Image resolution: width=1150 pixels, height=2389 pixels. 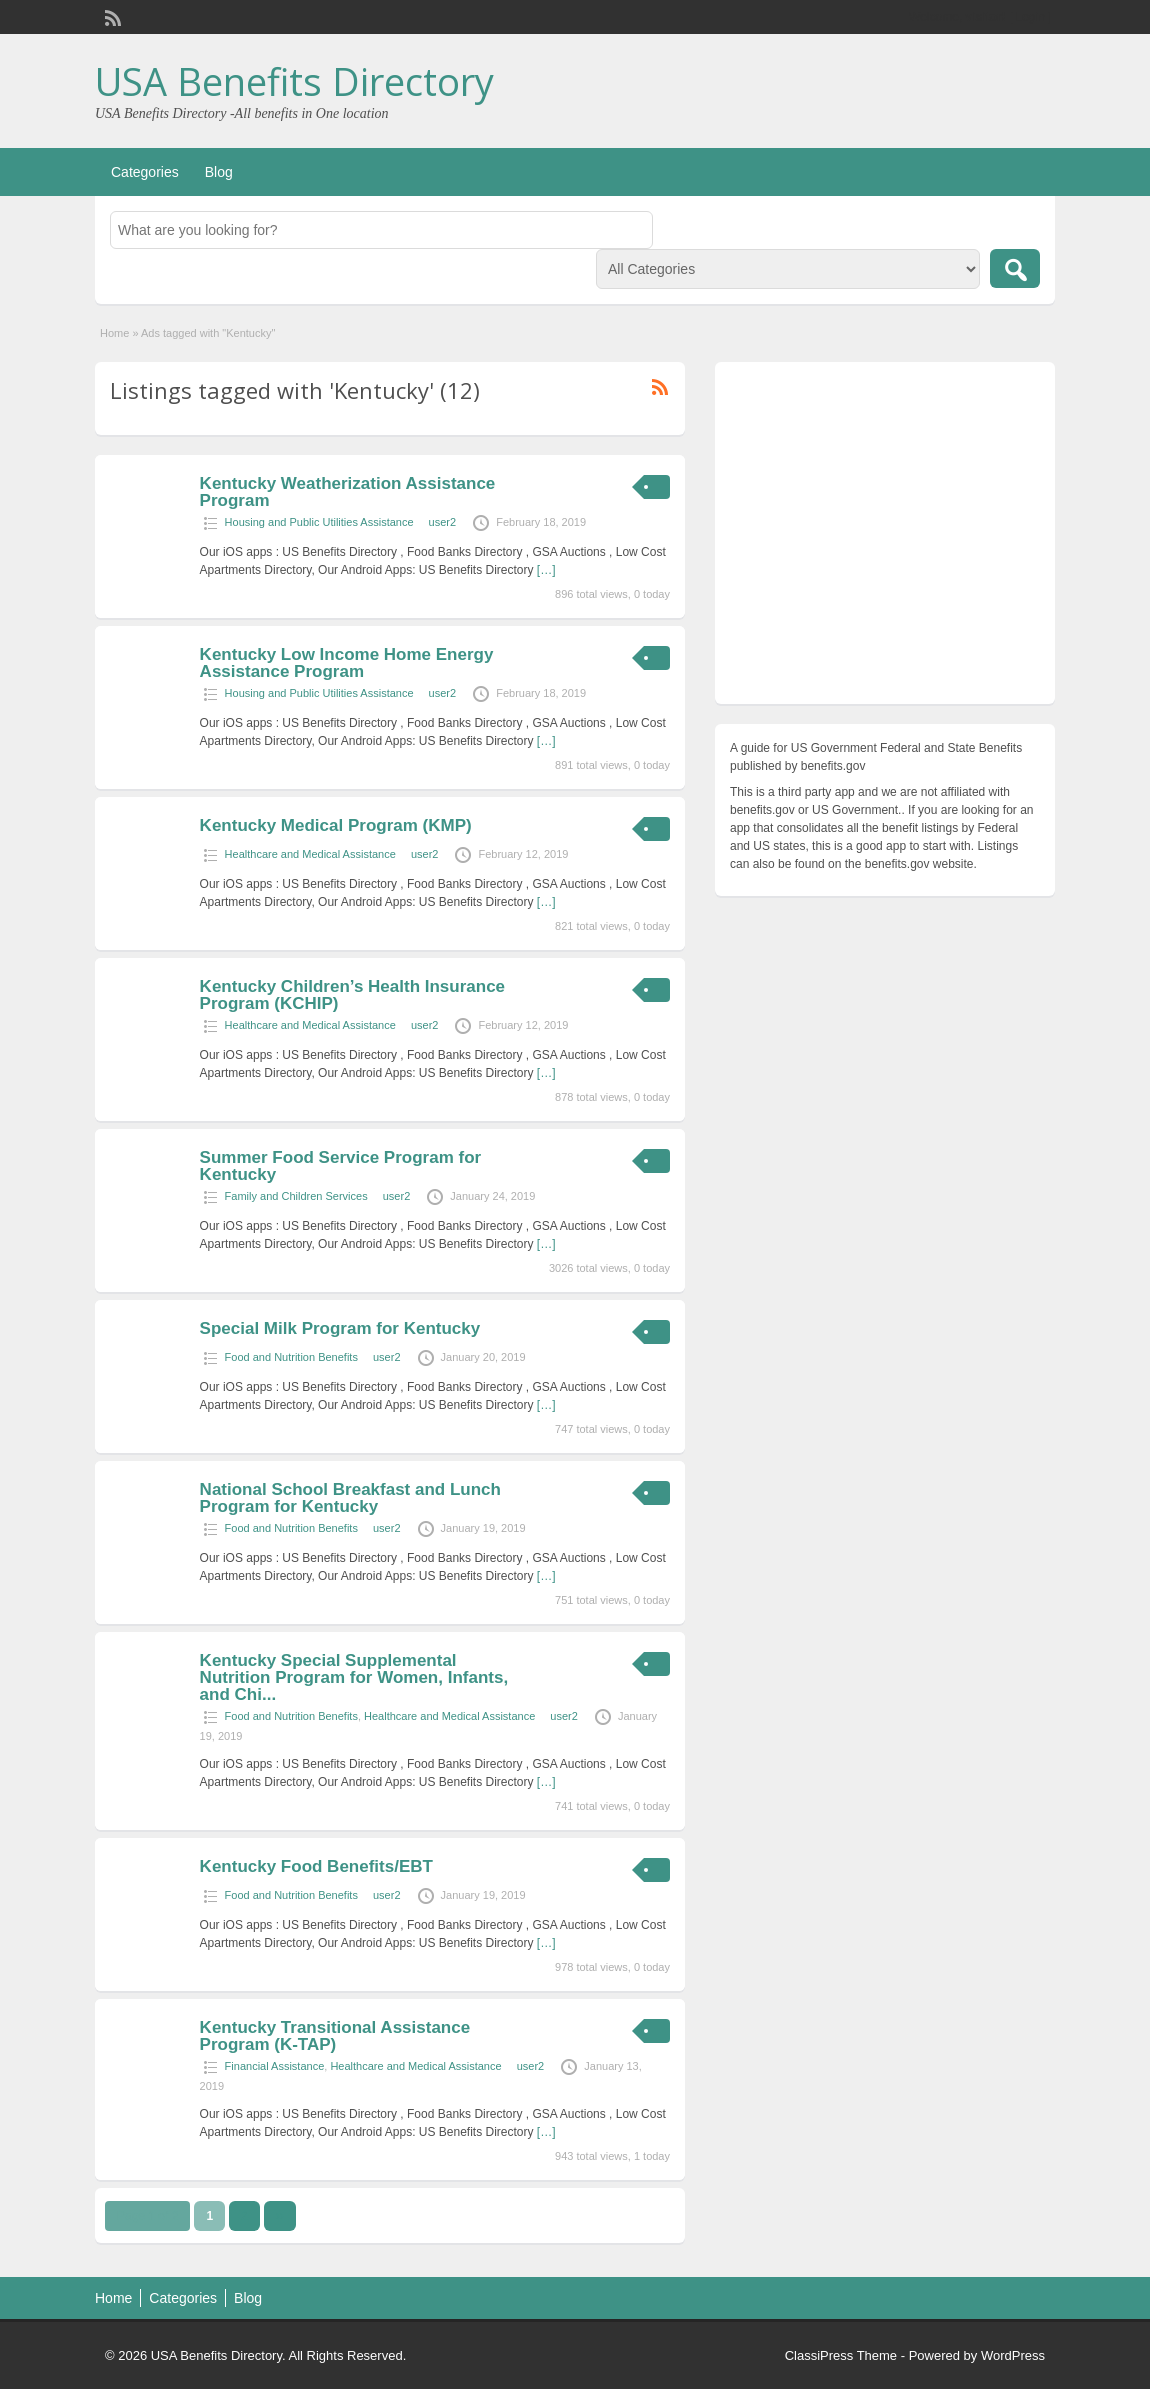 I want to click on WordPress, so click(x=1013, y=2355).